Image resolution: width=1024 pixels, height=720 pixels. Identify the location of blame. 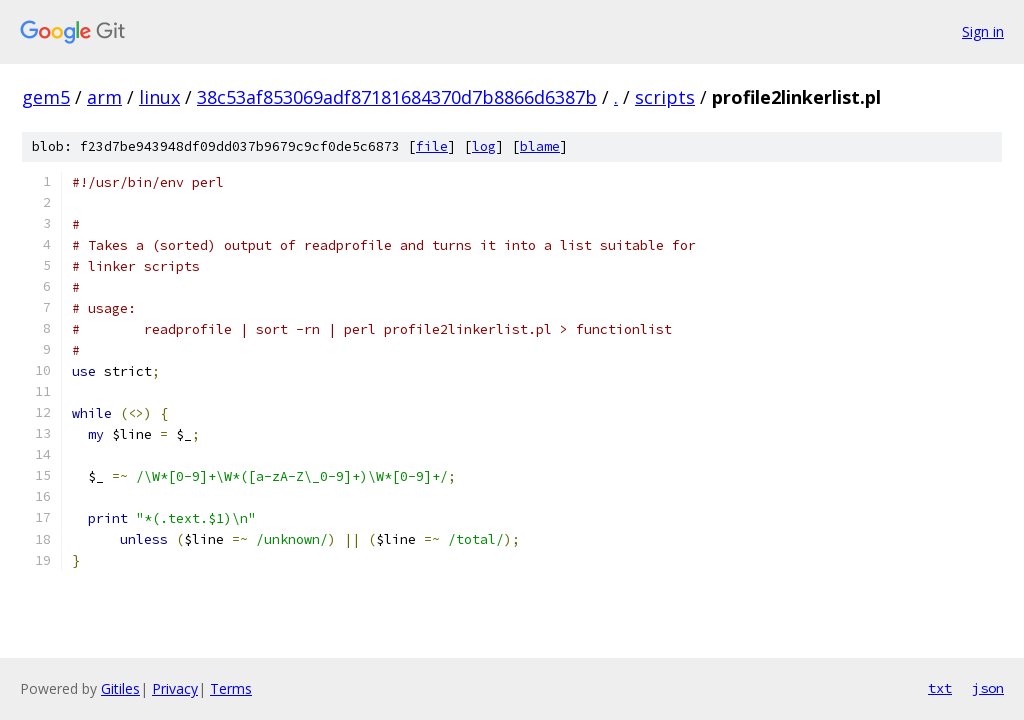
(540, 146).